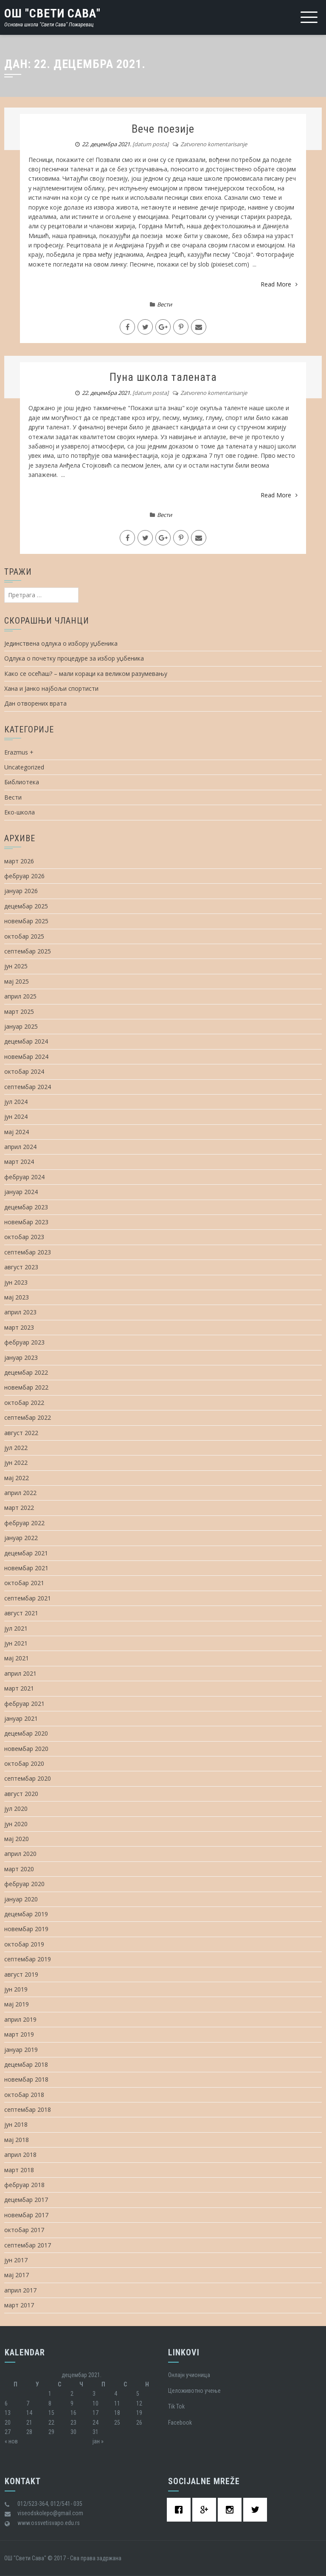  What do you see at coordinates (24, 1177) in the screenshot?
I see `фебруар 2024` at bounding box center [24, 1177].